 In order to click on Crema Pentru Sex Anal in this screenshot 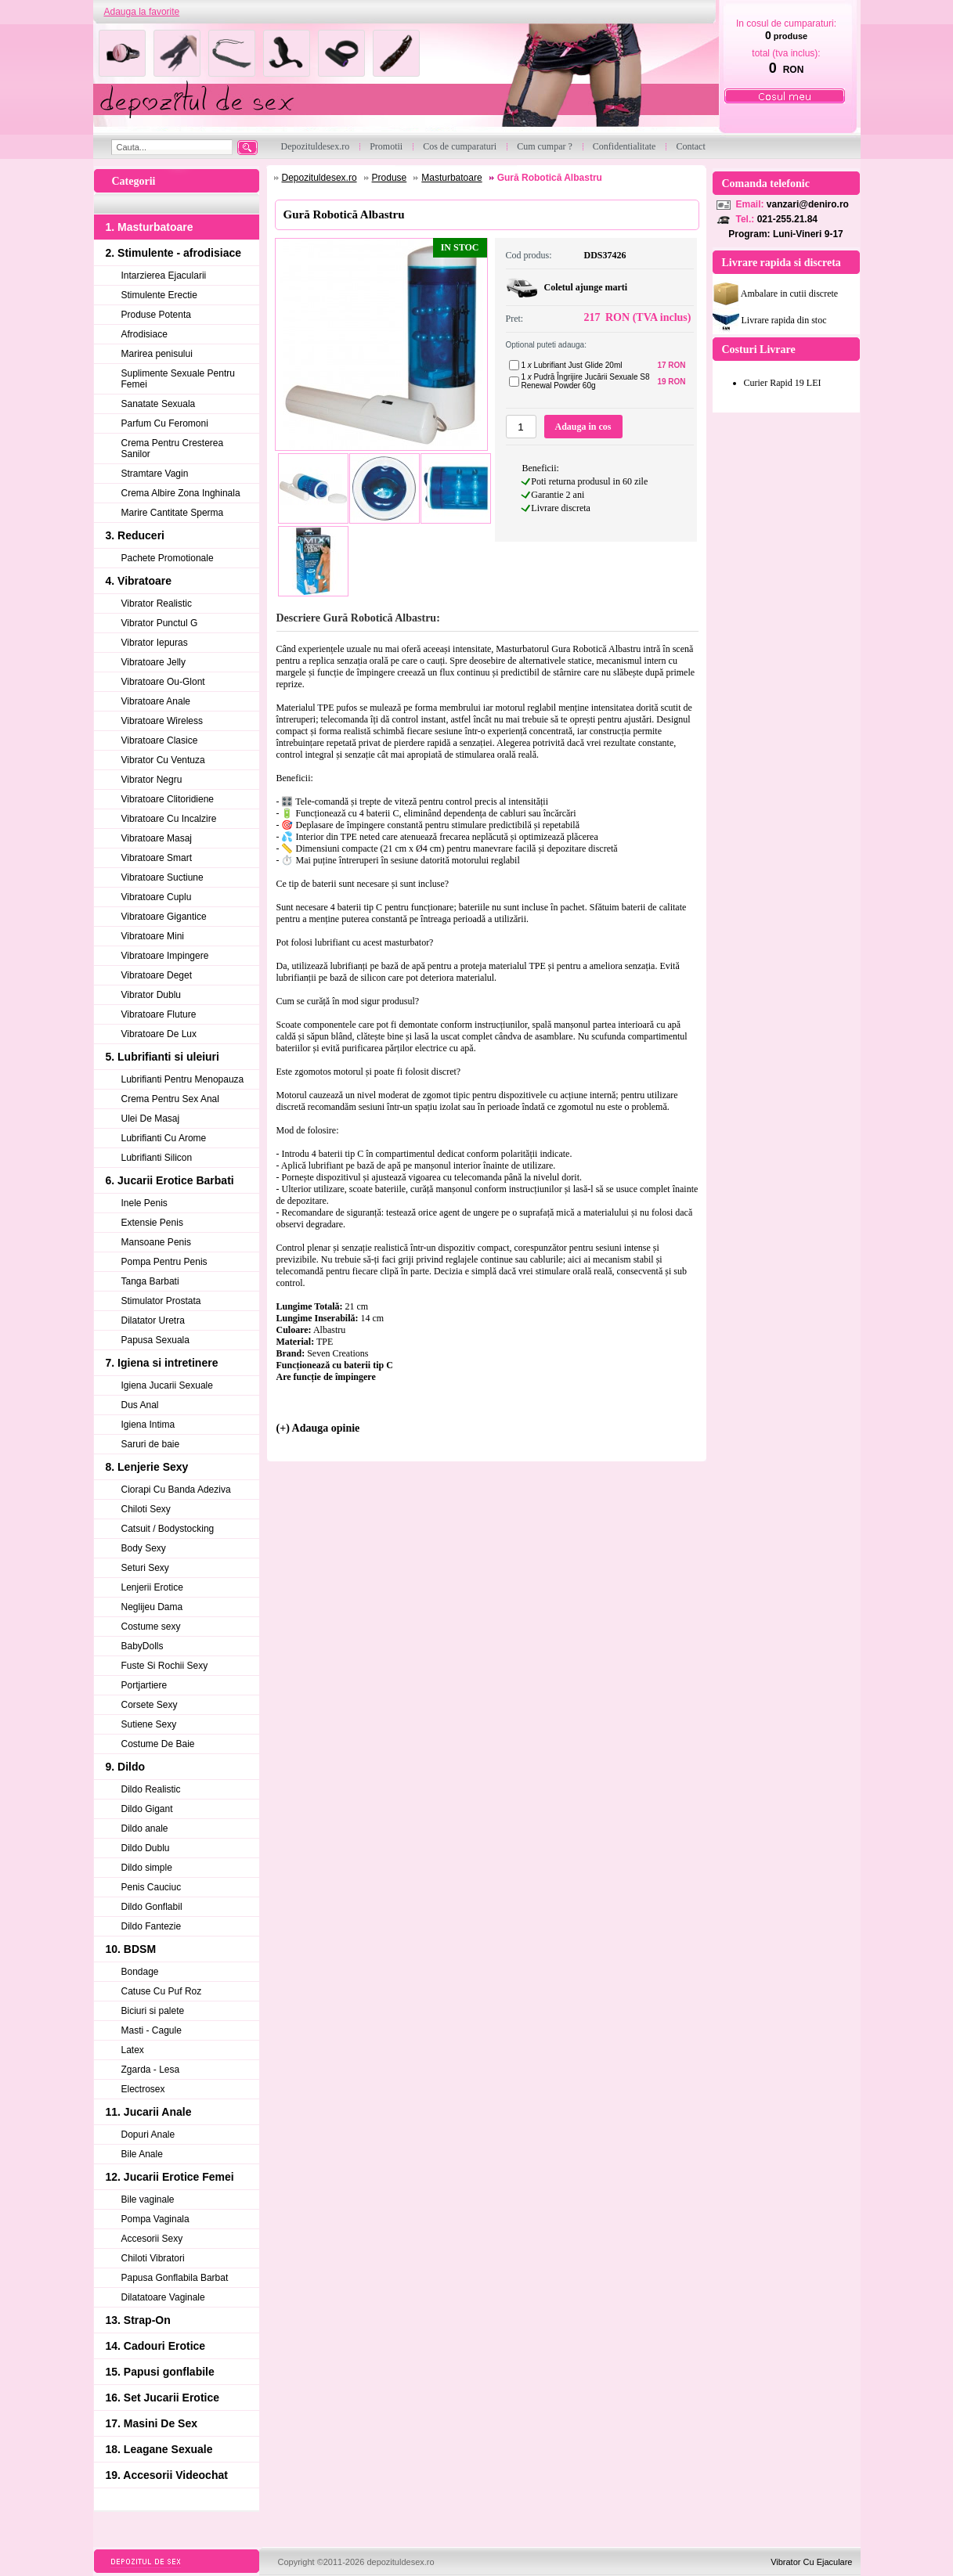, I will do `click(170, 1098)`.